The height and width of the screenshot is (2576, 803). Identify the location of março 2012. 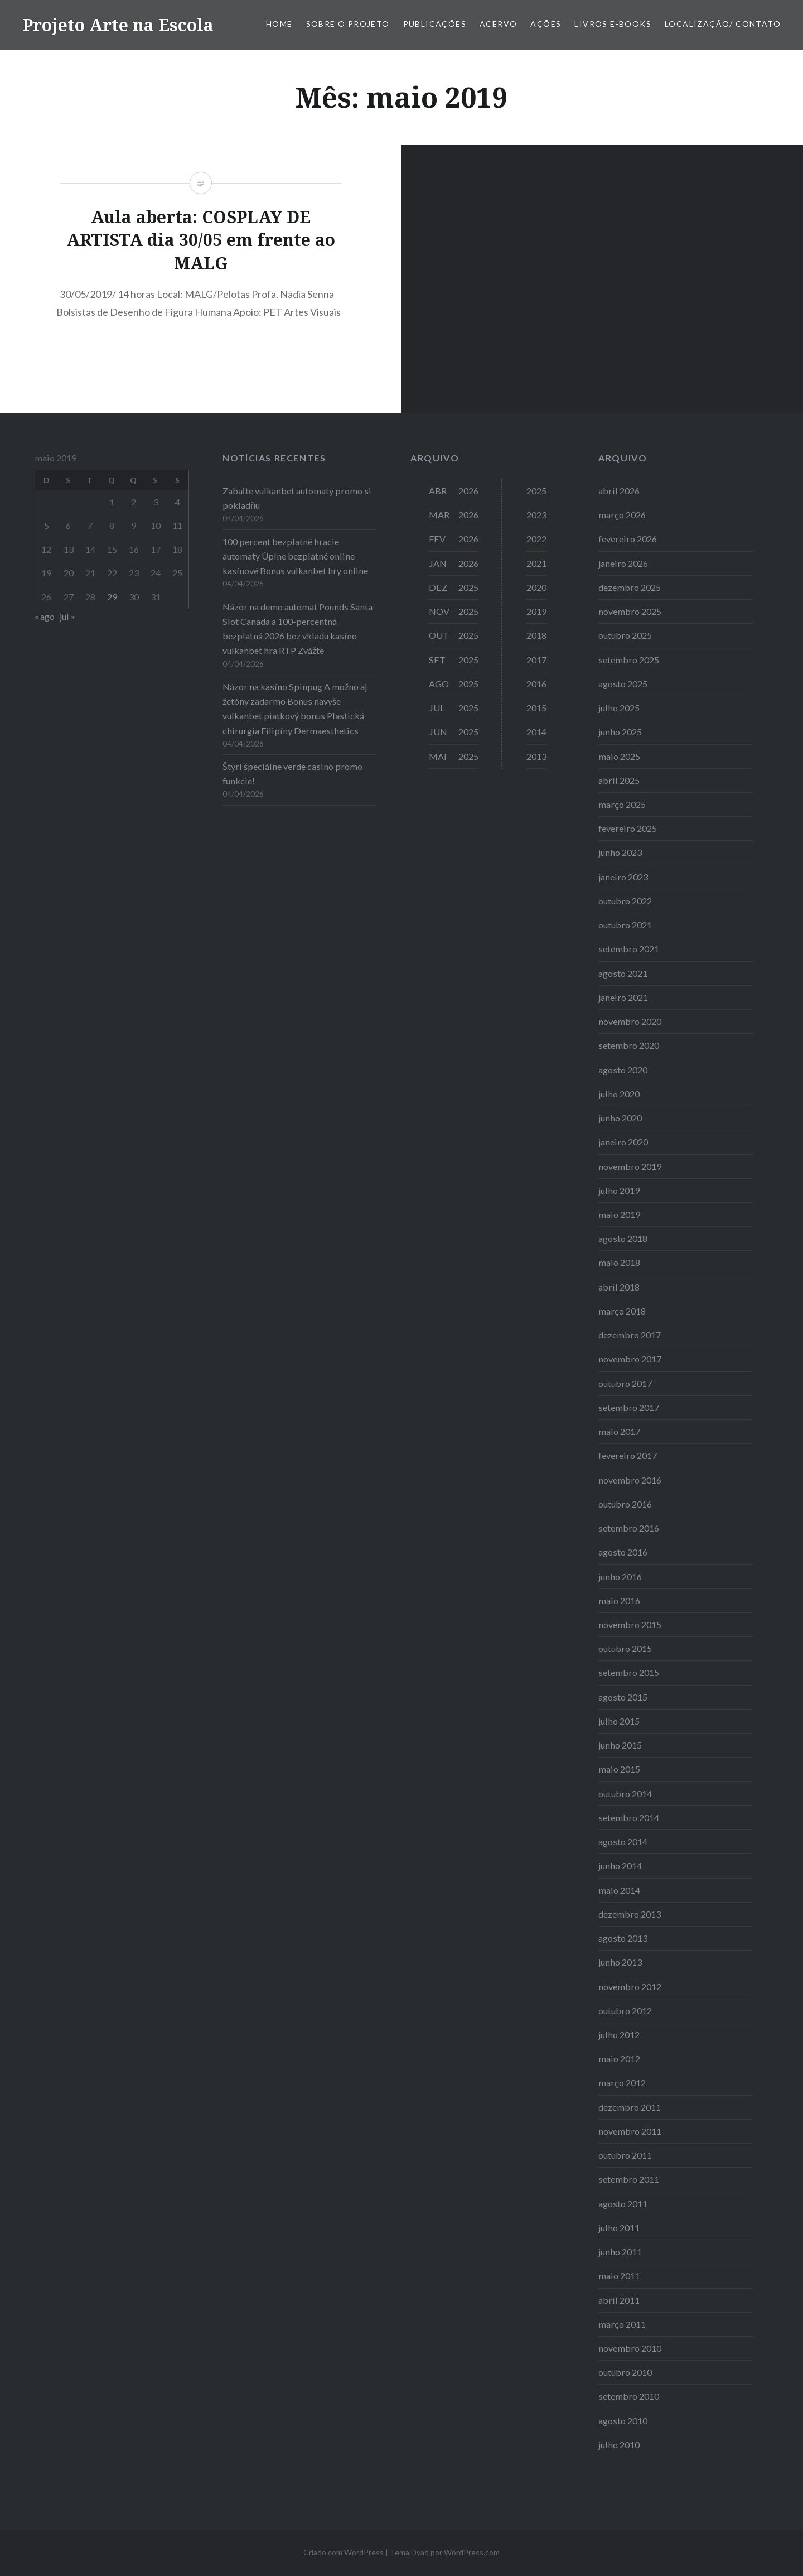
(622, 2082).